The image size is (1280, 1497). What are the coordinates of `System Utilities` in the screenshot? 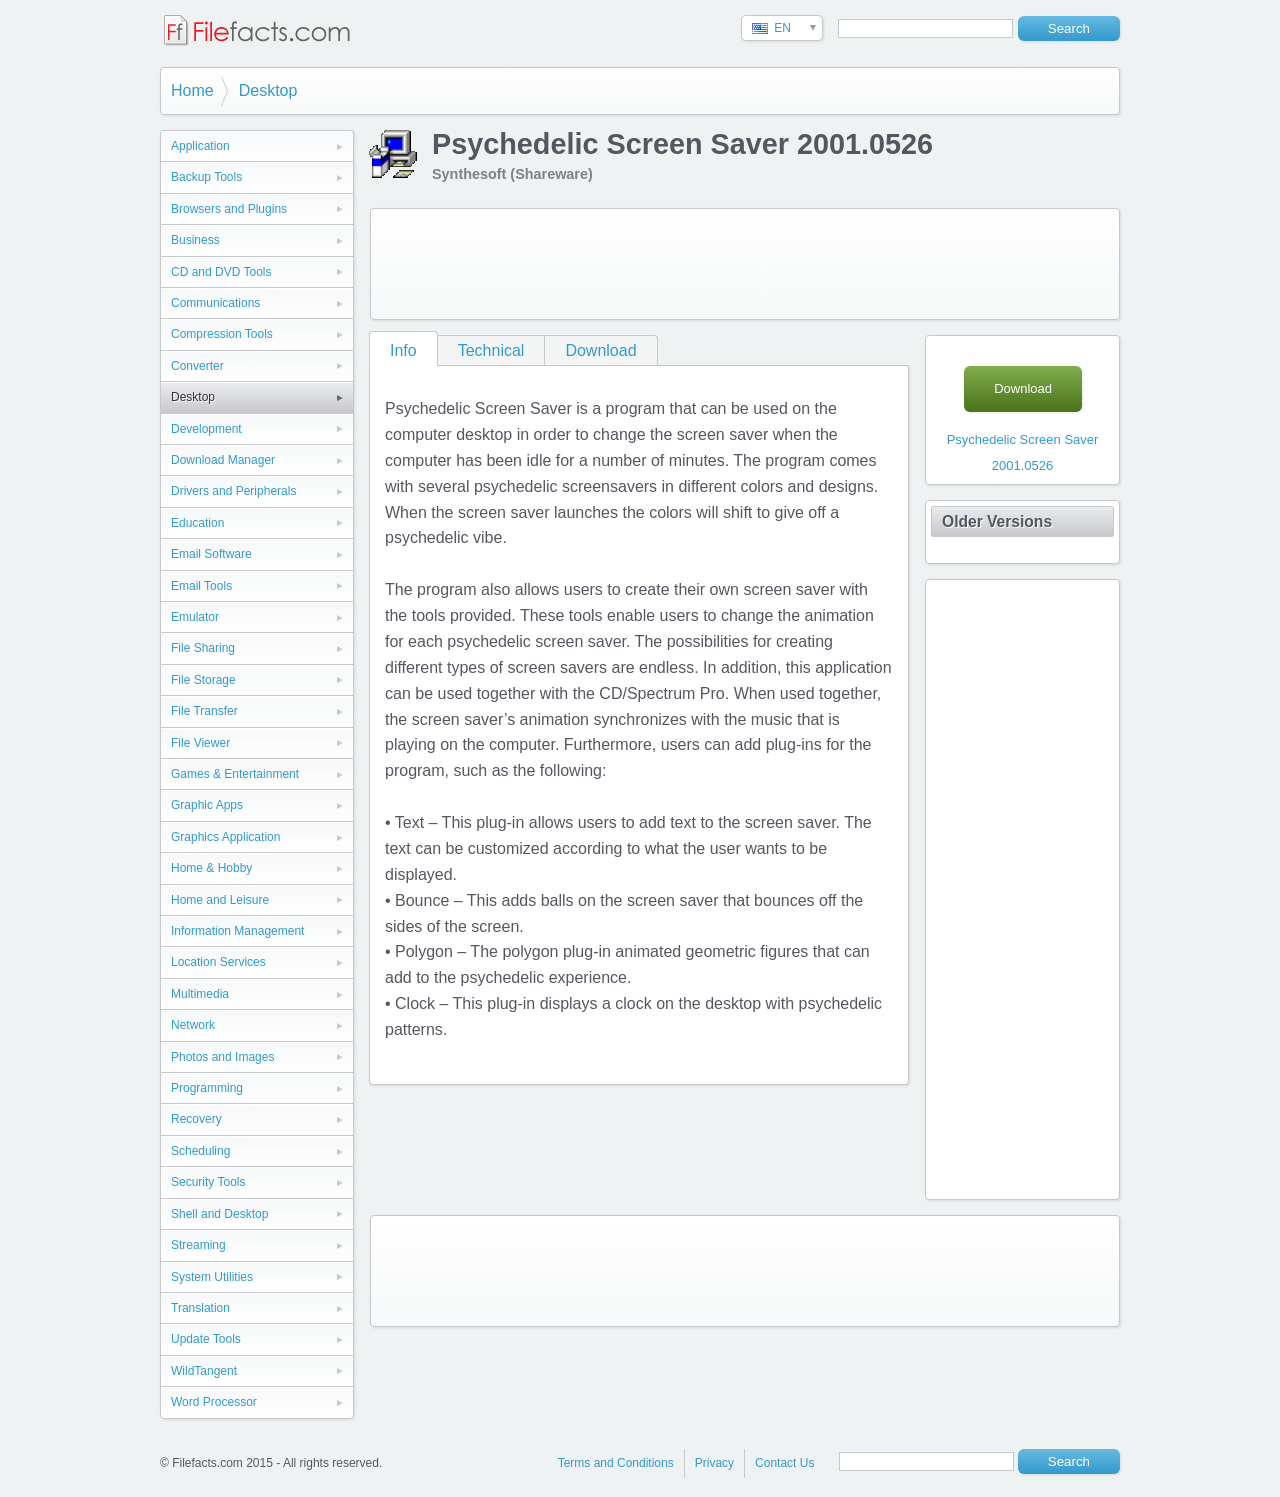 It's located at (212, 1277).